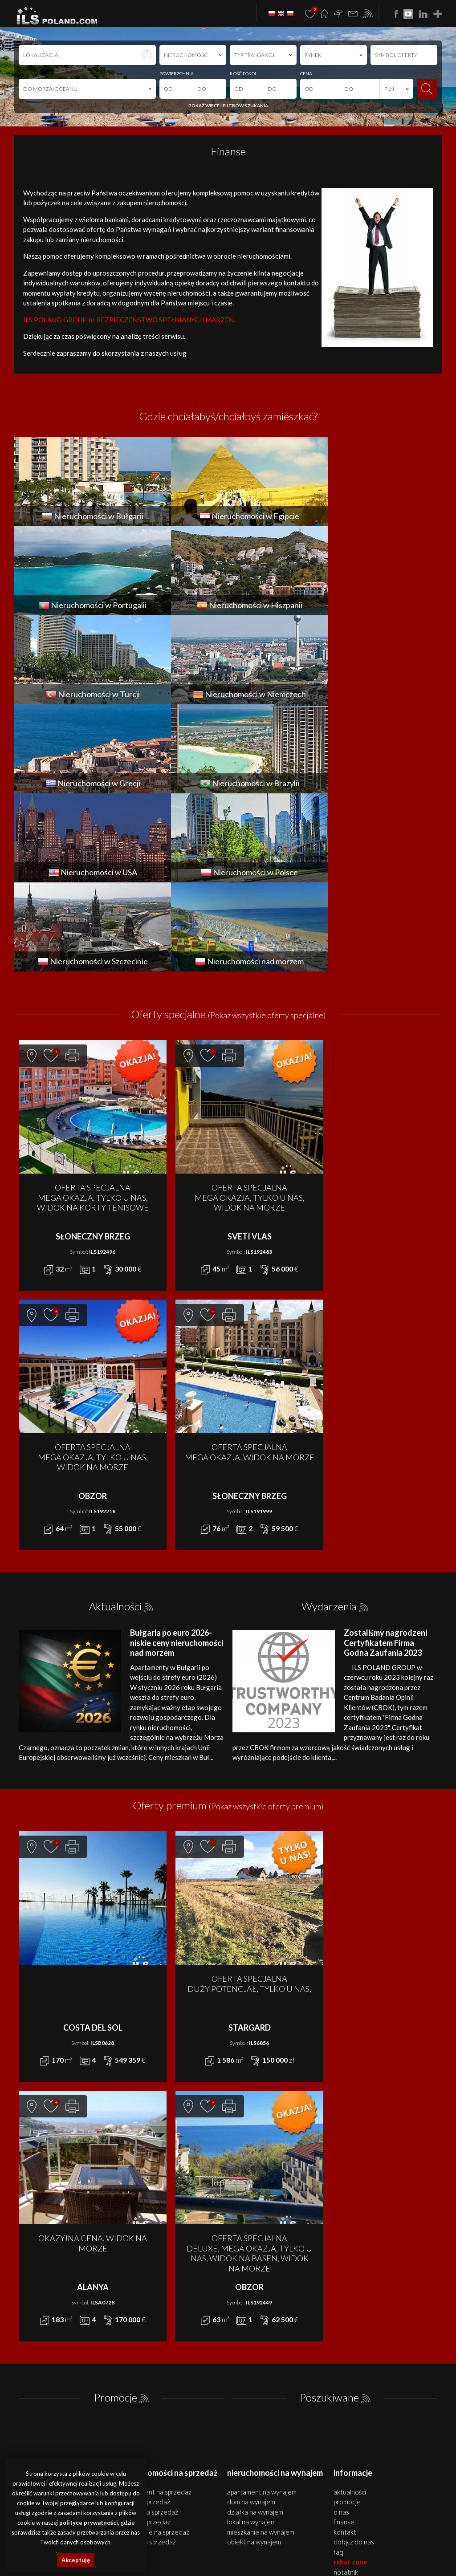  Describe the element at coordinates (419, 2465) in the screenshot. I see `Media Designers` at that location.